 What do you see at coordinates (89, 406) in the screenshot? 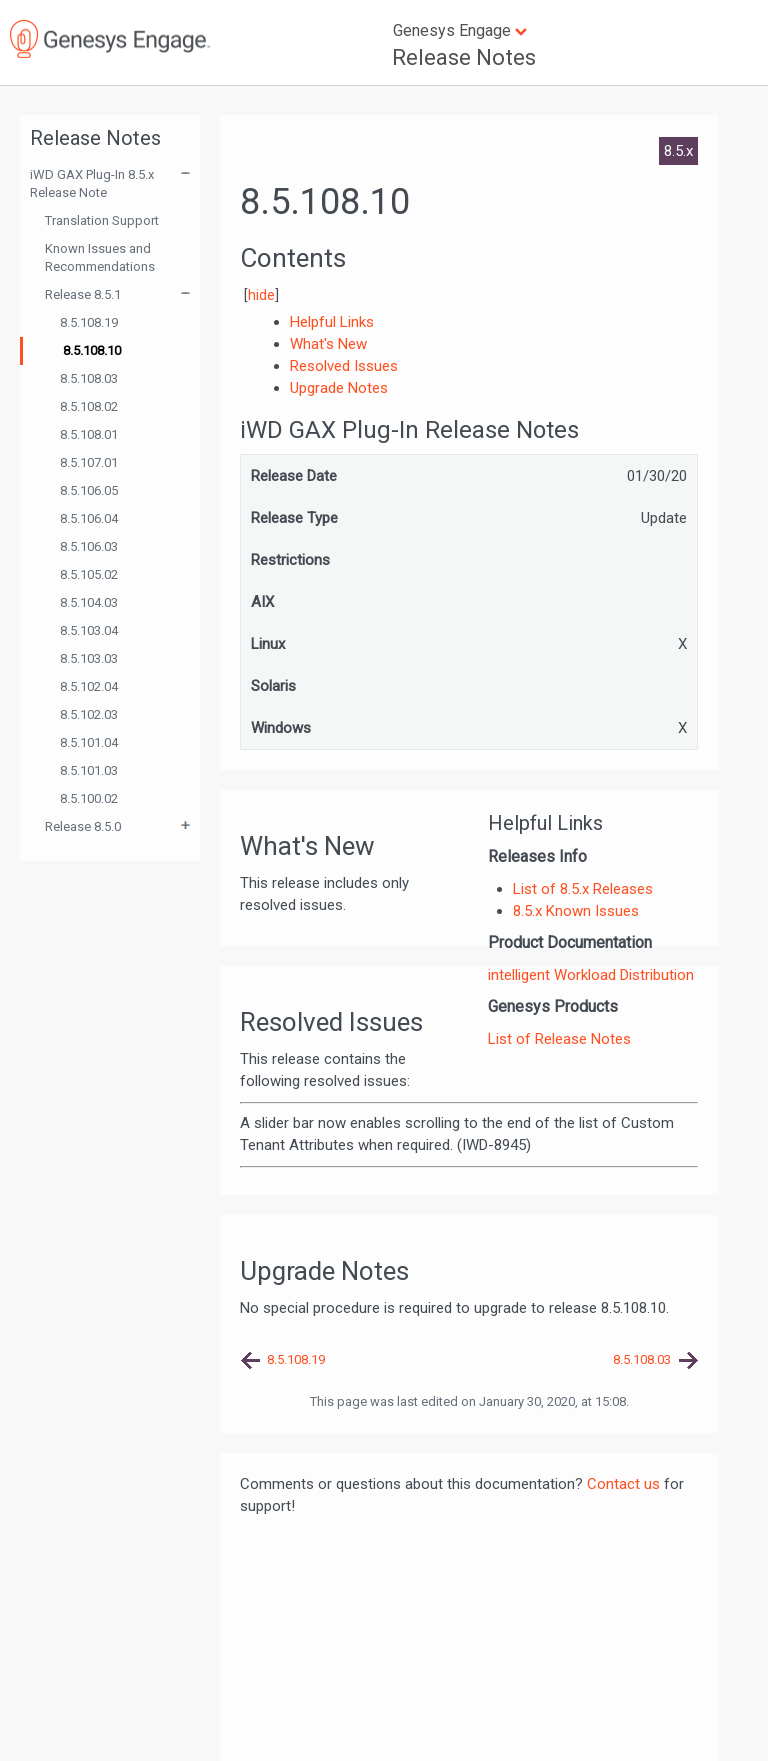
I see `8.5.108.02` at bounding box center [89, 406].